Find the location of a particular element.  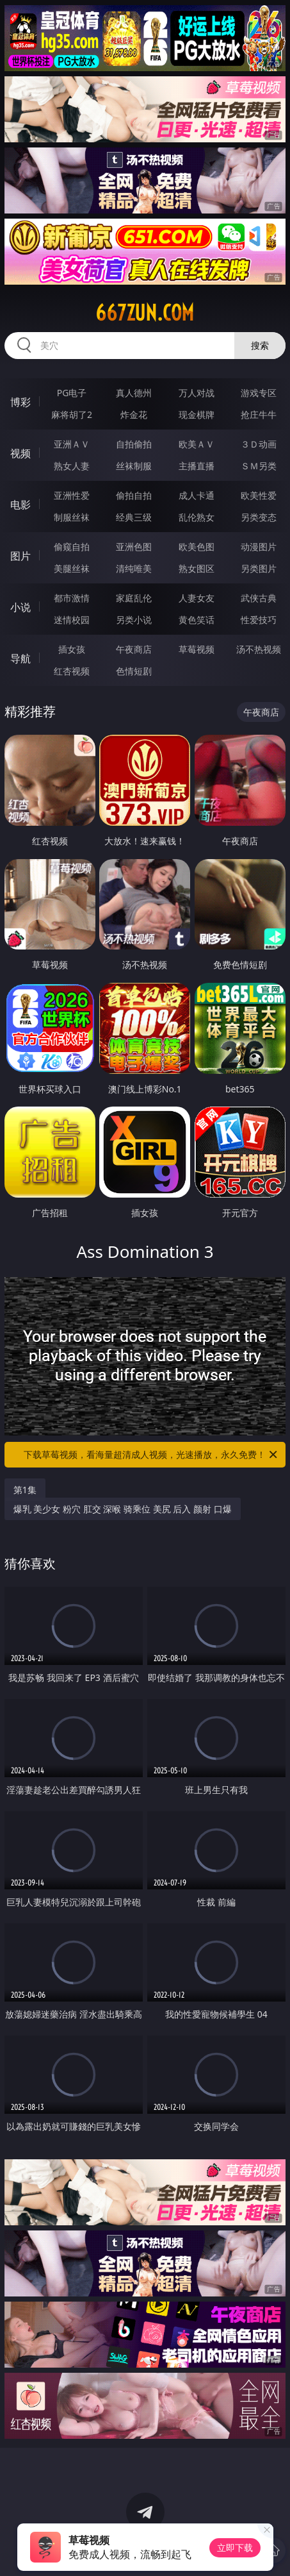

插女孩 is located at coordinates (71, 649).